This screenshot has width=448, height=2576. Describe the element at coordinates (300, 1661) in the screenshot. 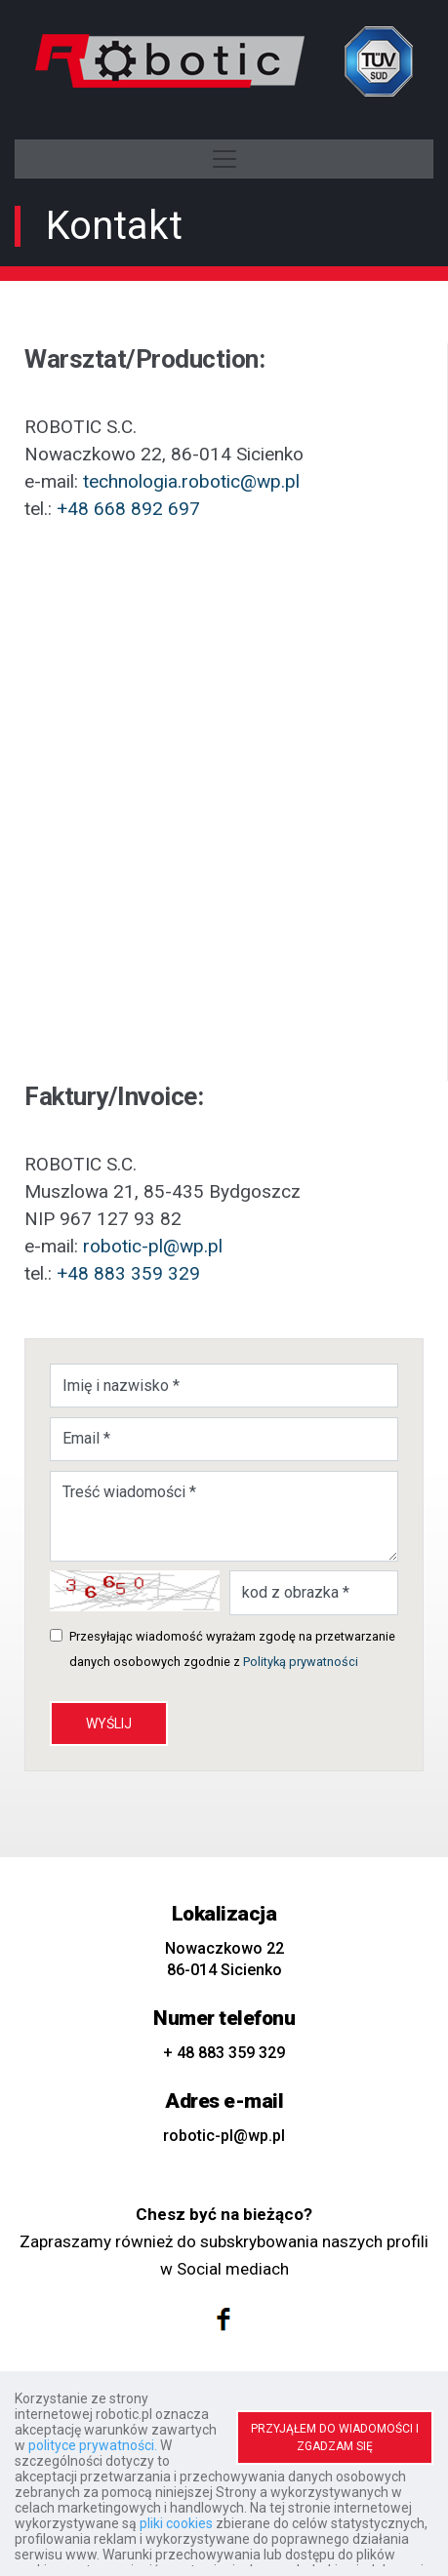

I see `Polityką prywatności` at that location.